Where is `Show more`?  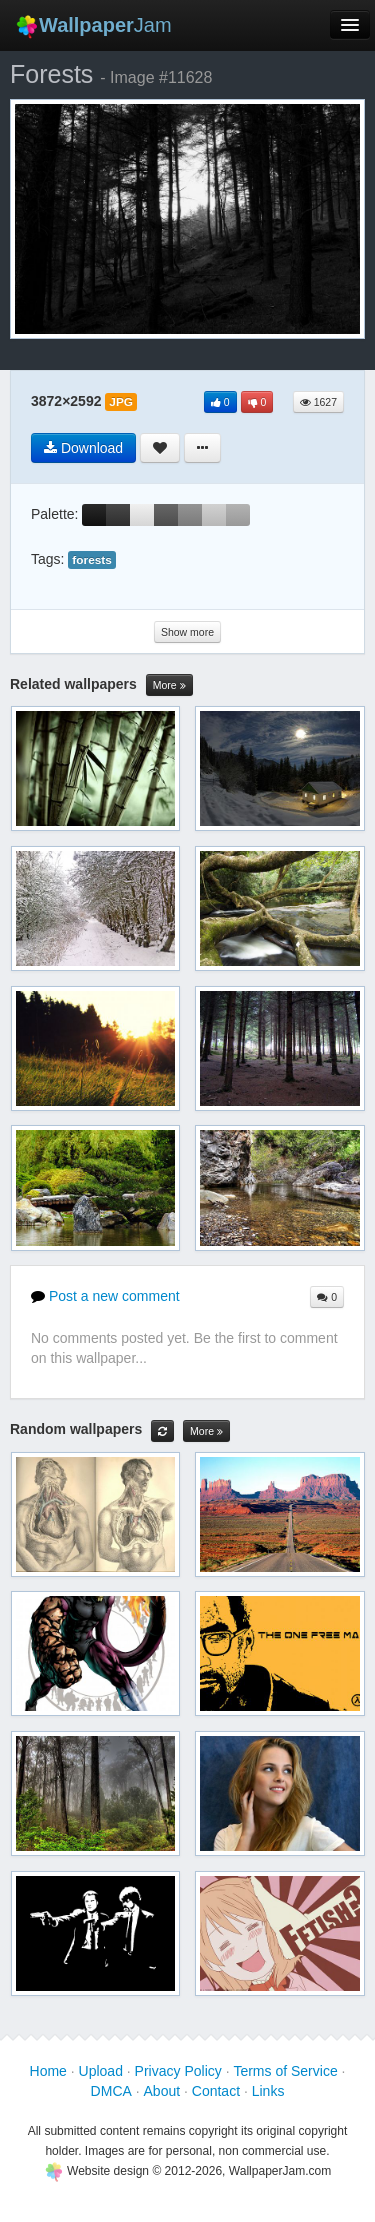
Show more is located at coordinates (187, 632).